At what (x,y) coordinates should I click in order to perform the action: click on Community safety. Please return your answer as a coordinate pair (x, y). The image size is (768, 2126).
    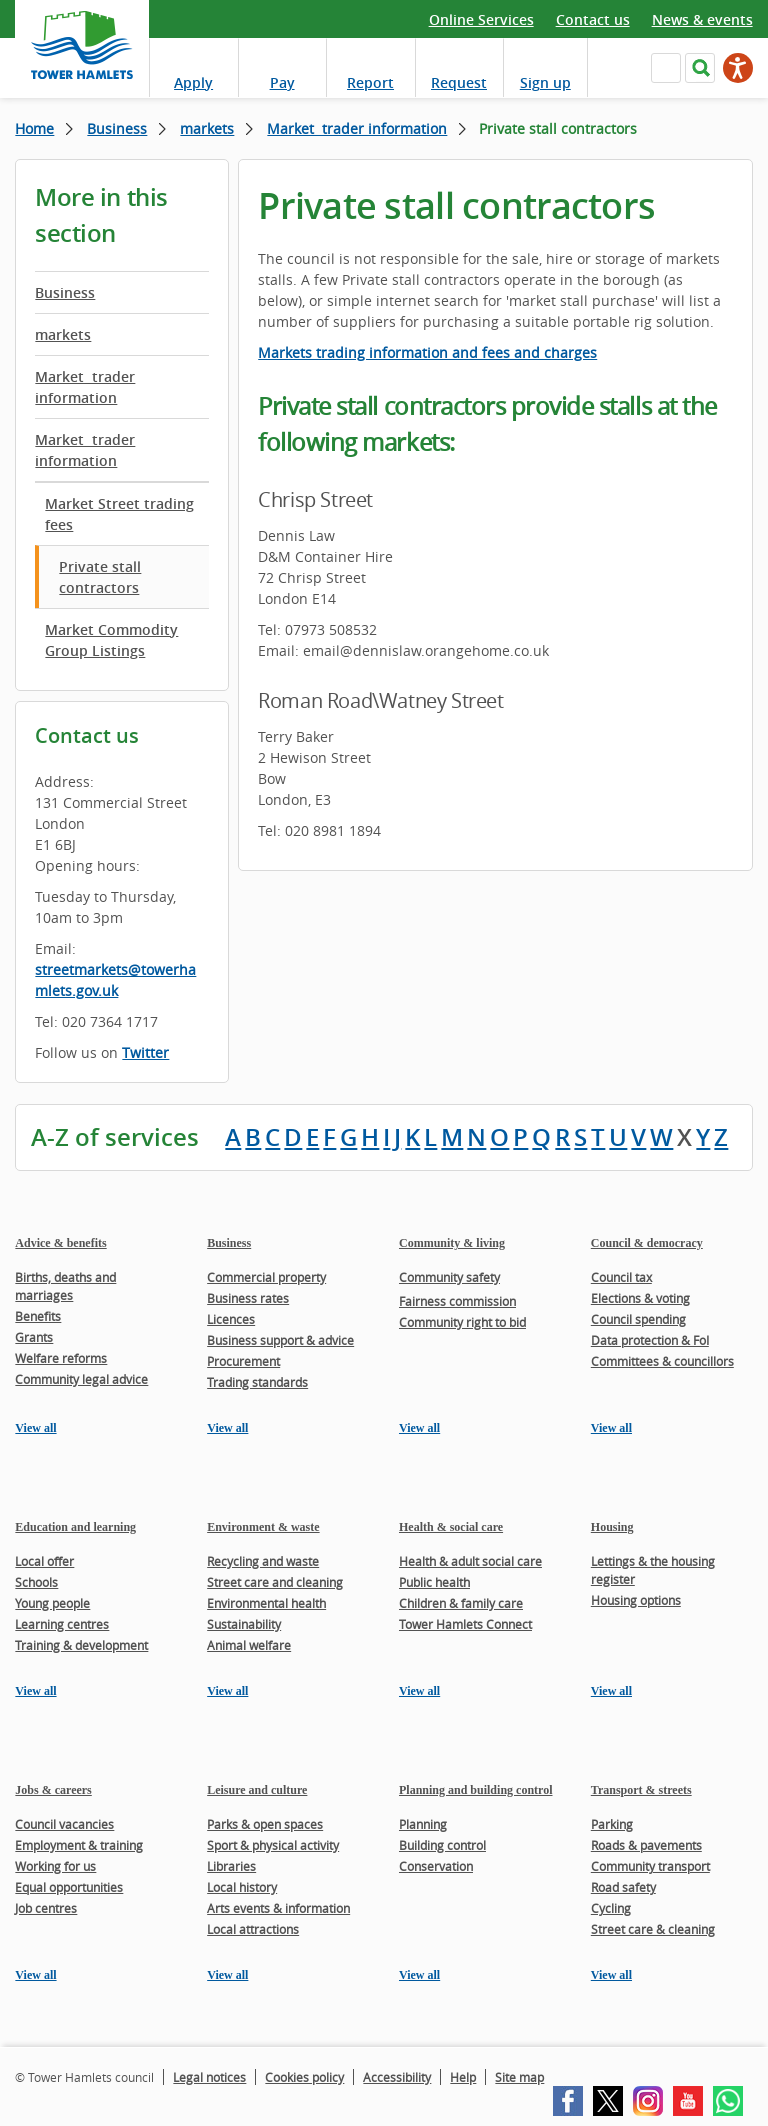
    Looking at the image, I should click on (449, 1277).